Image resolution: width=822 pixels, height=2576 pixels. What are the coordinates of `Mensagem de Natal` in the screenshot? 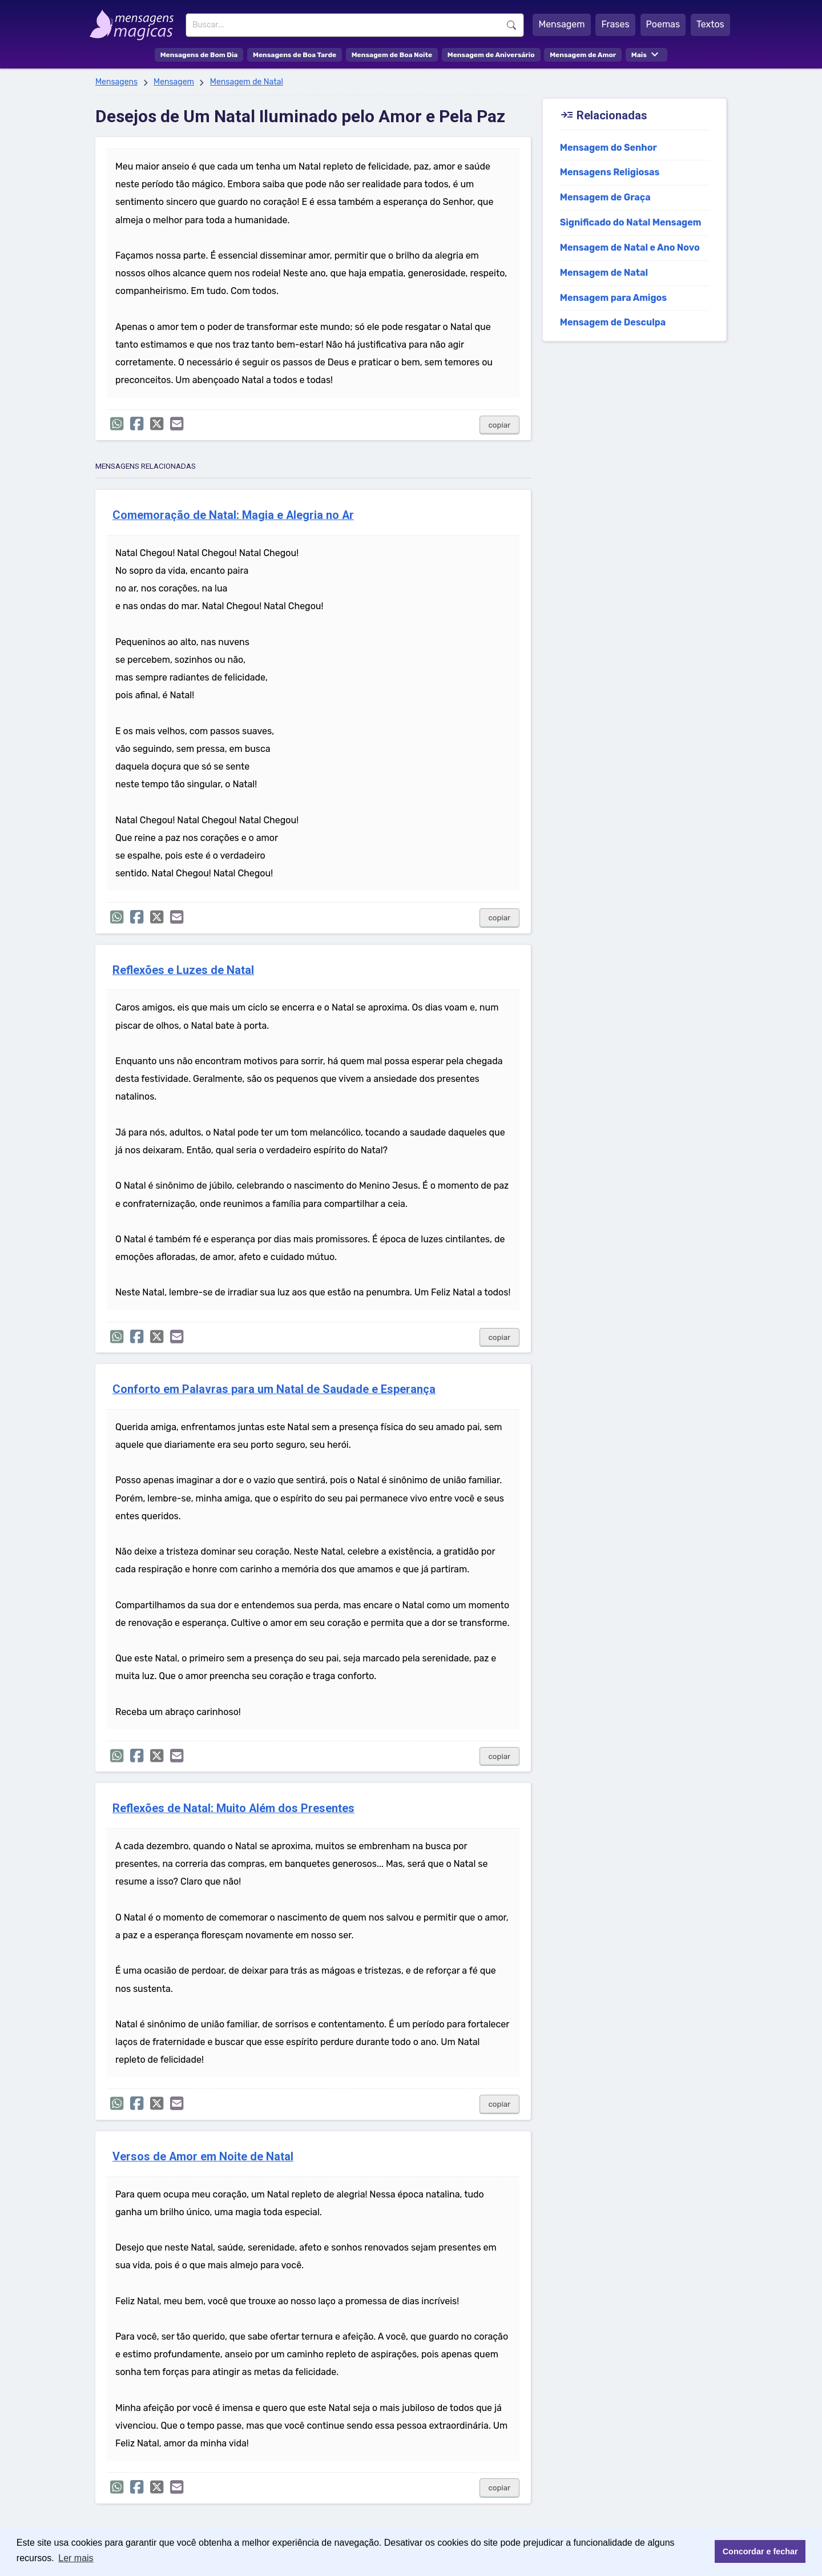 It's located at (246, 82).